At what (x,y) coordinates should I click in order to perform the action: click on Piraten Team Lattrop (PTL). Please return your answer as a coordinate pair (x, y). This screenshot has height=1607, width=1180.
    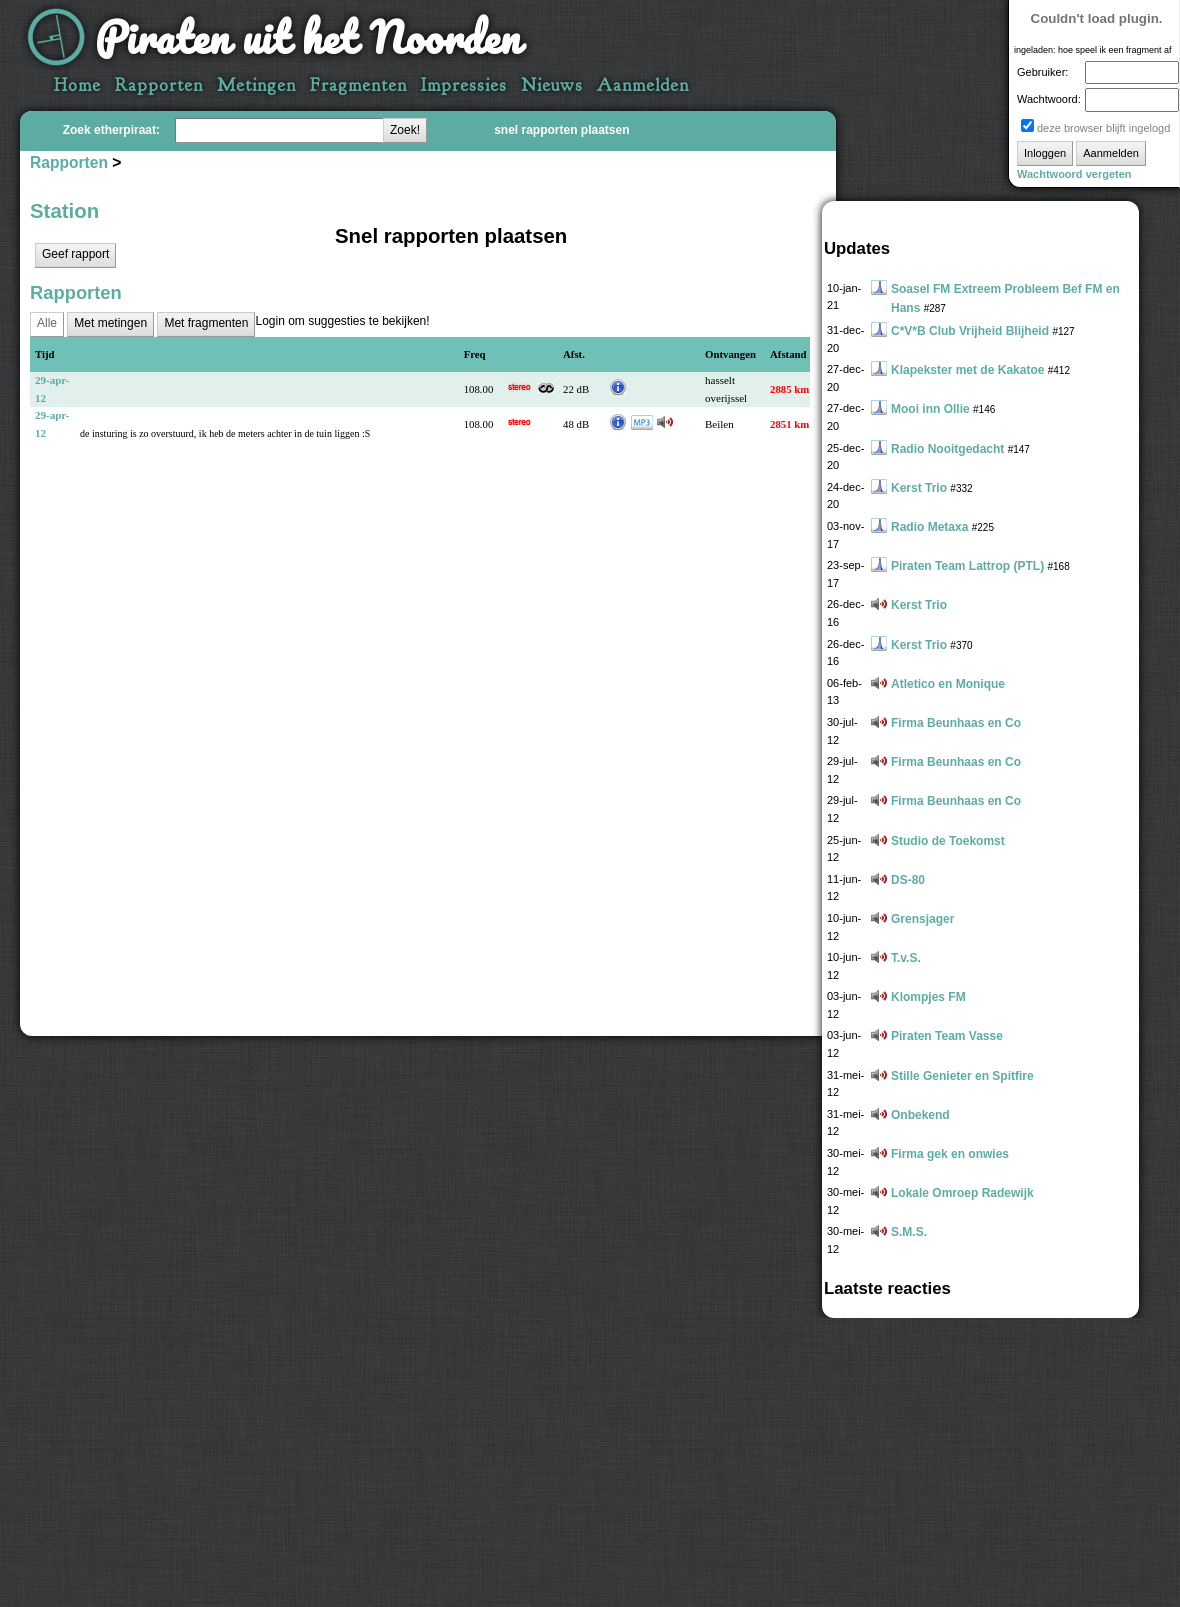
    Looking at the image, I should click on (967, 566).